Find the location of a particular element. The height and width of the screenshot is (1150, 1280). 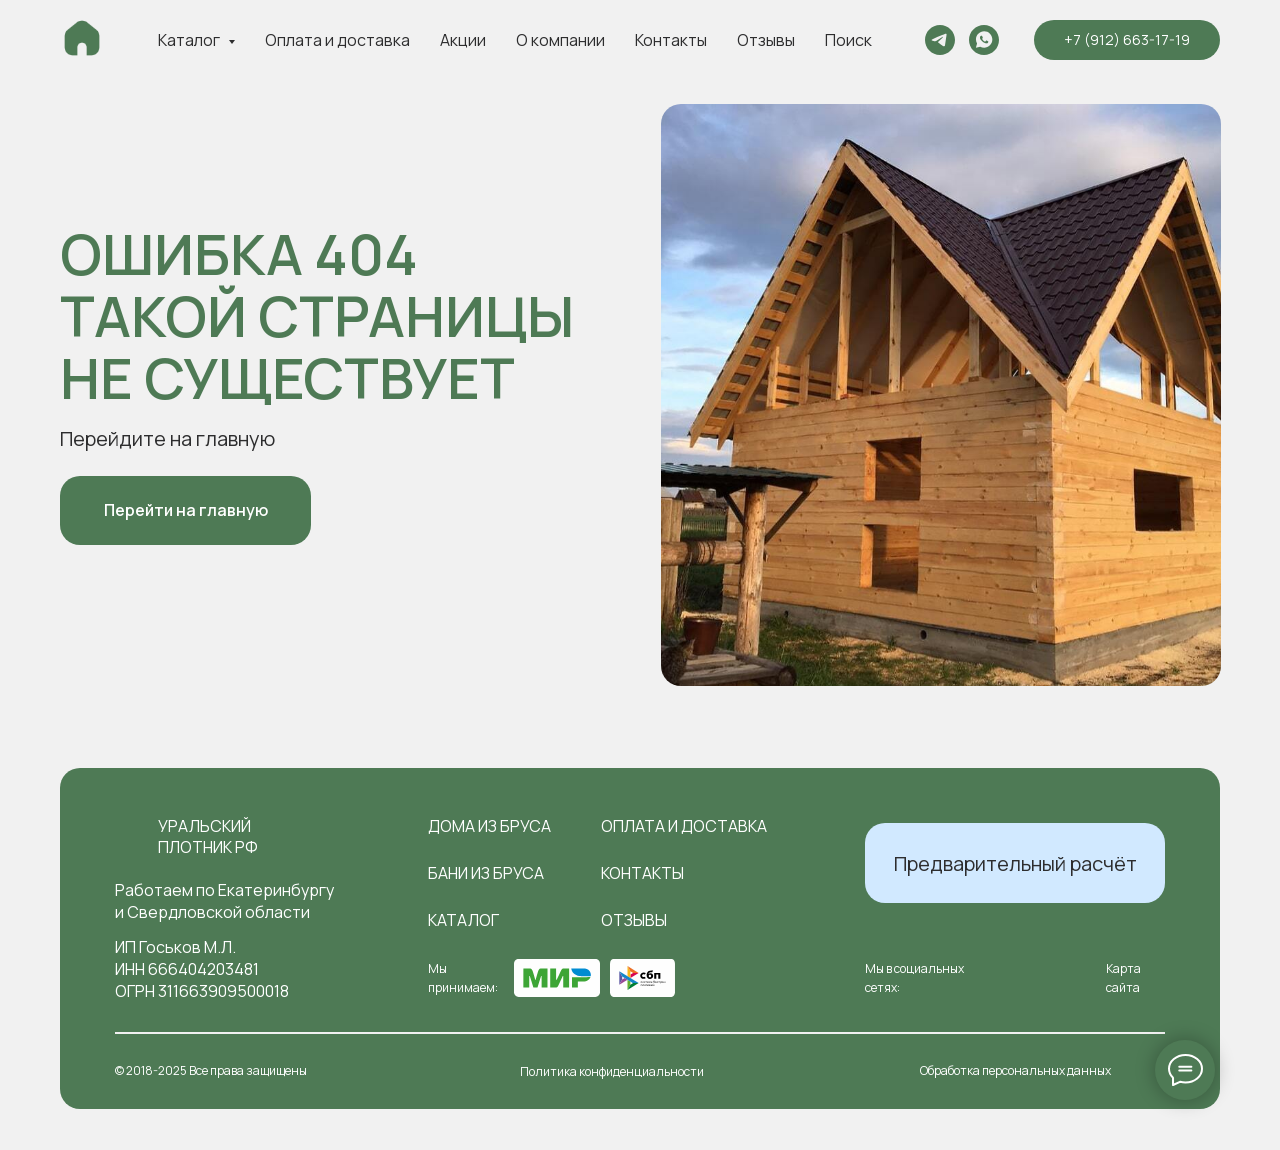

Дома из бруса is located at coordinates (489, 826).